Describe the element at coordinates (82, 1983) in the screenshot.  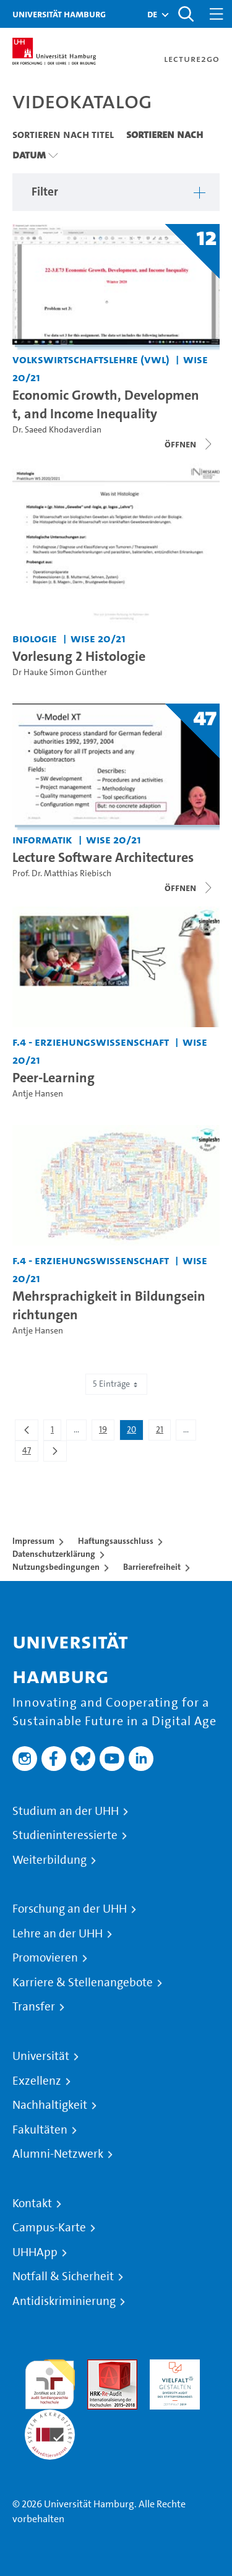
I see `Karriere & Stellenangebote` at that location.